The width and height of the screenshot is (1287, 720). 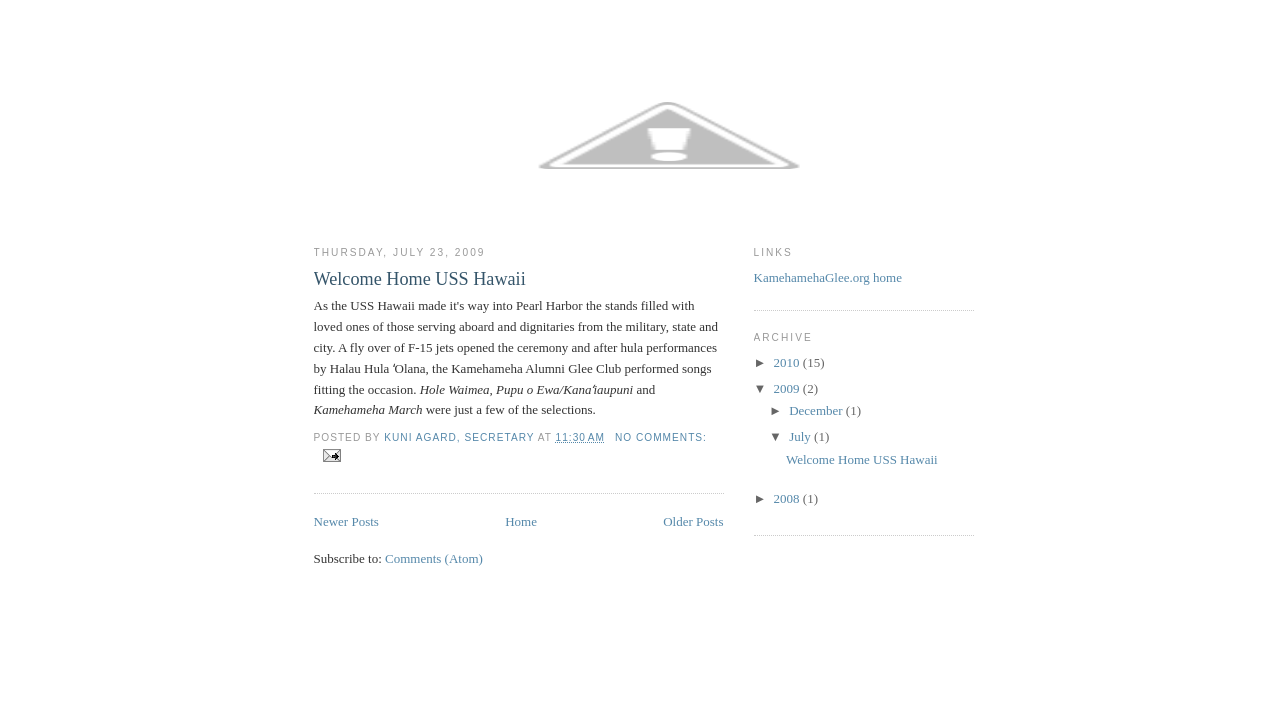 What do you see at coordinates (661, 437) in the screenshot?
I see `No comments:` at bounding box center [661, 437].